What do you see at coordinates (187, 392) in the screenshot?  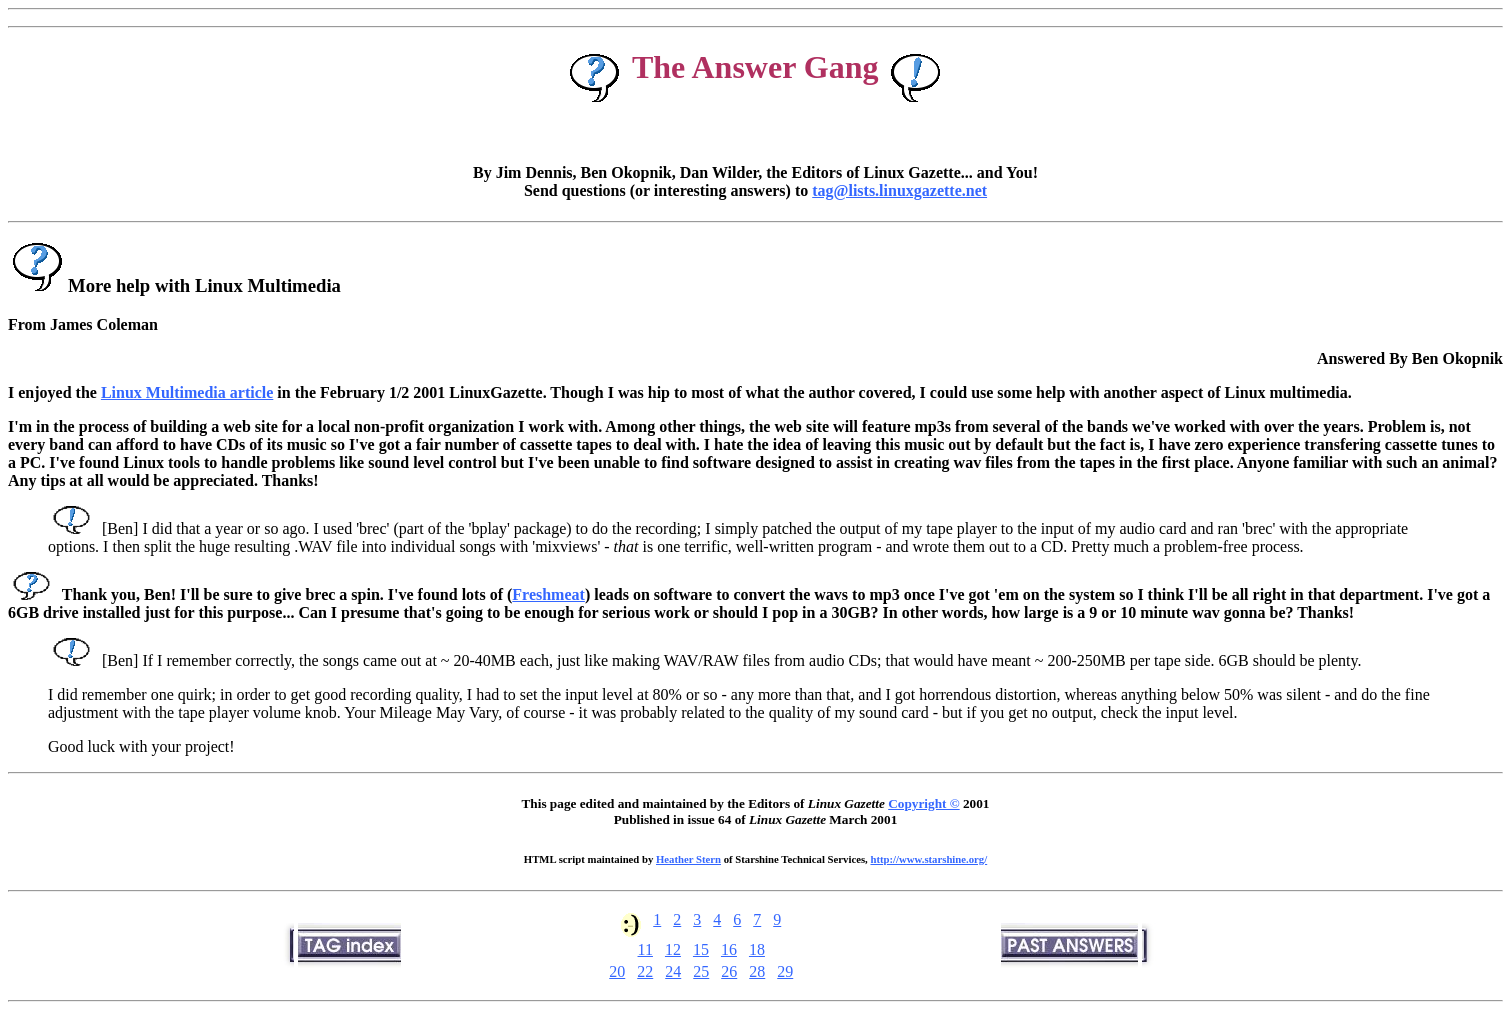 I see `Linux Multimedia article` at bounding box center [187, 392].